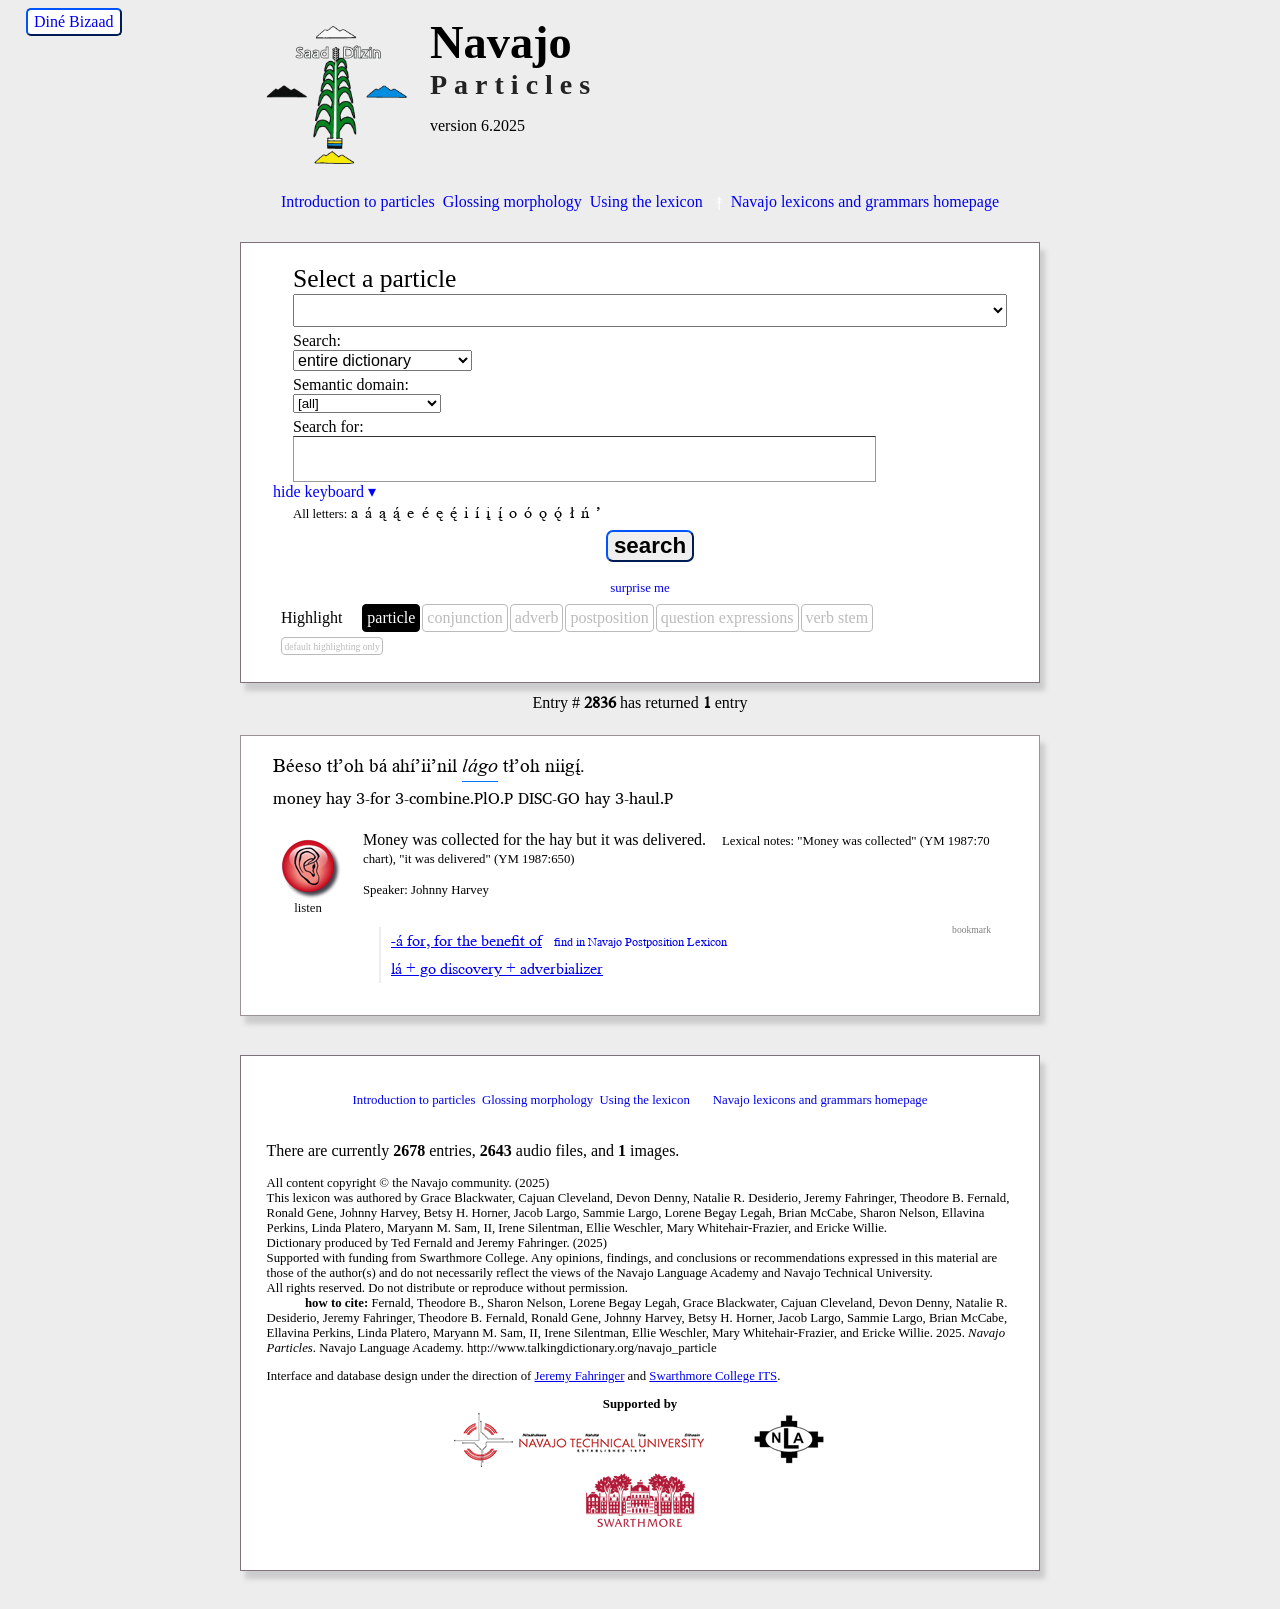  Describe the element at coordinates (639, 588) in the screenshot. I see `surprise me` at that location.